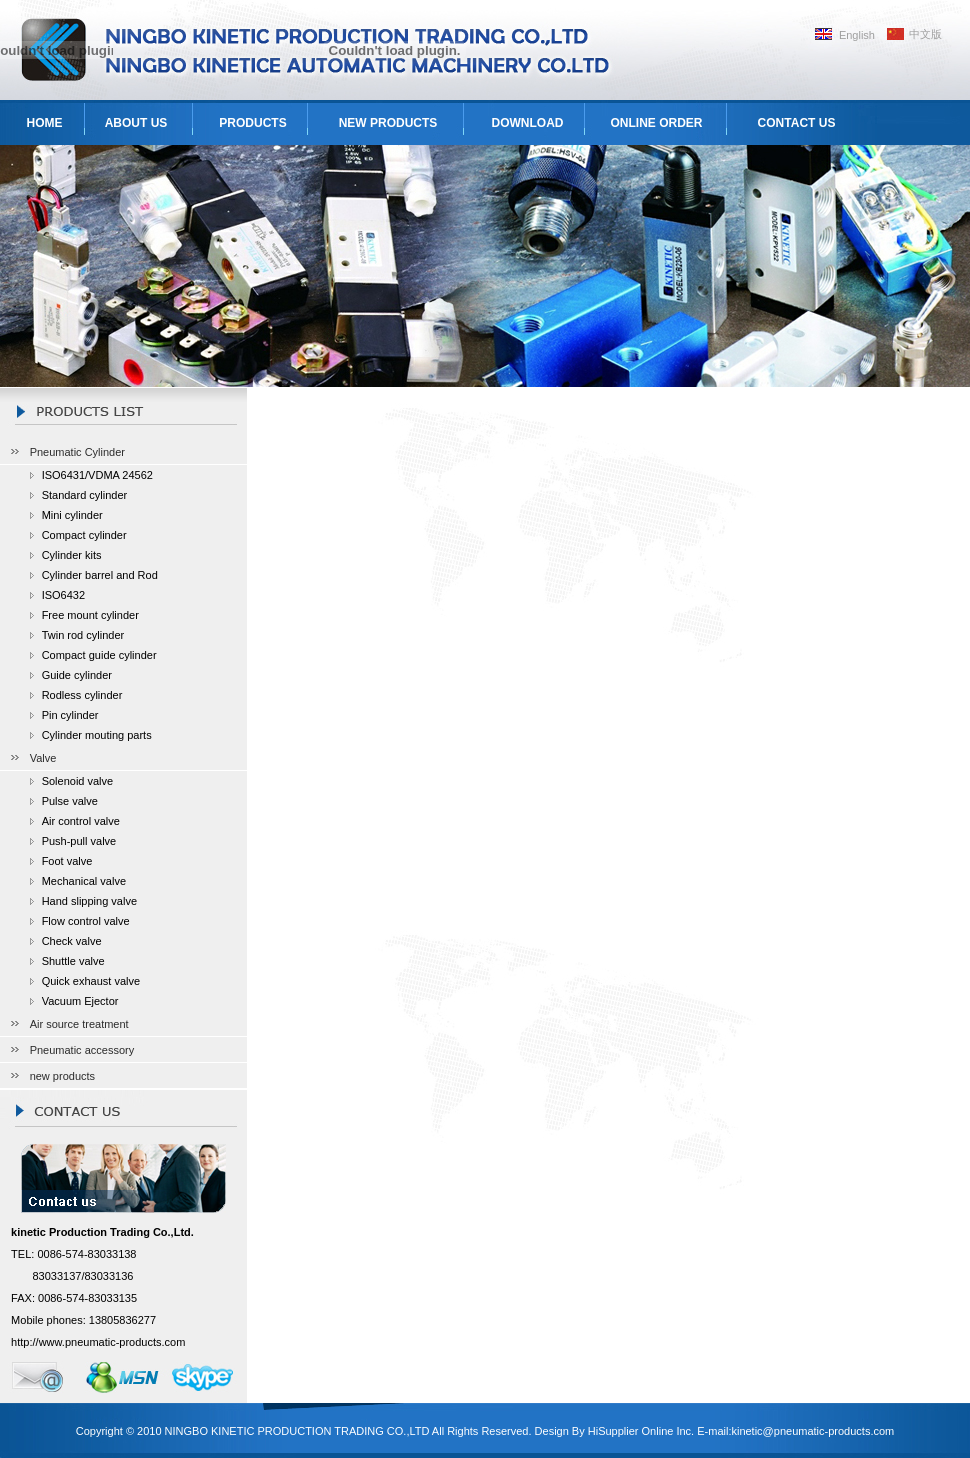  What do you see at coordinates (78, 781) in the screenshot?
I see `Solenoid valve` at bounding box center [78, 781].